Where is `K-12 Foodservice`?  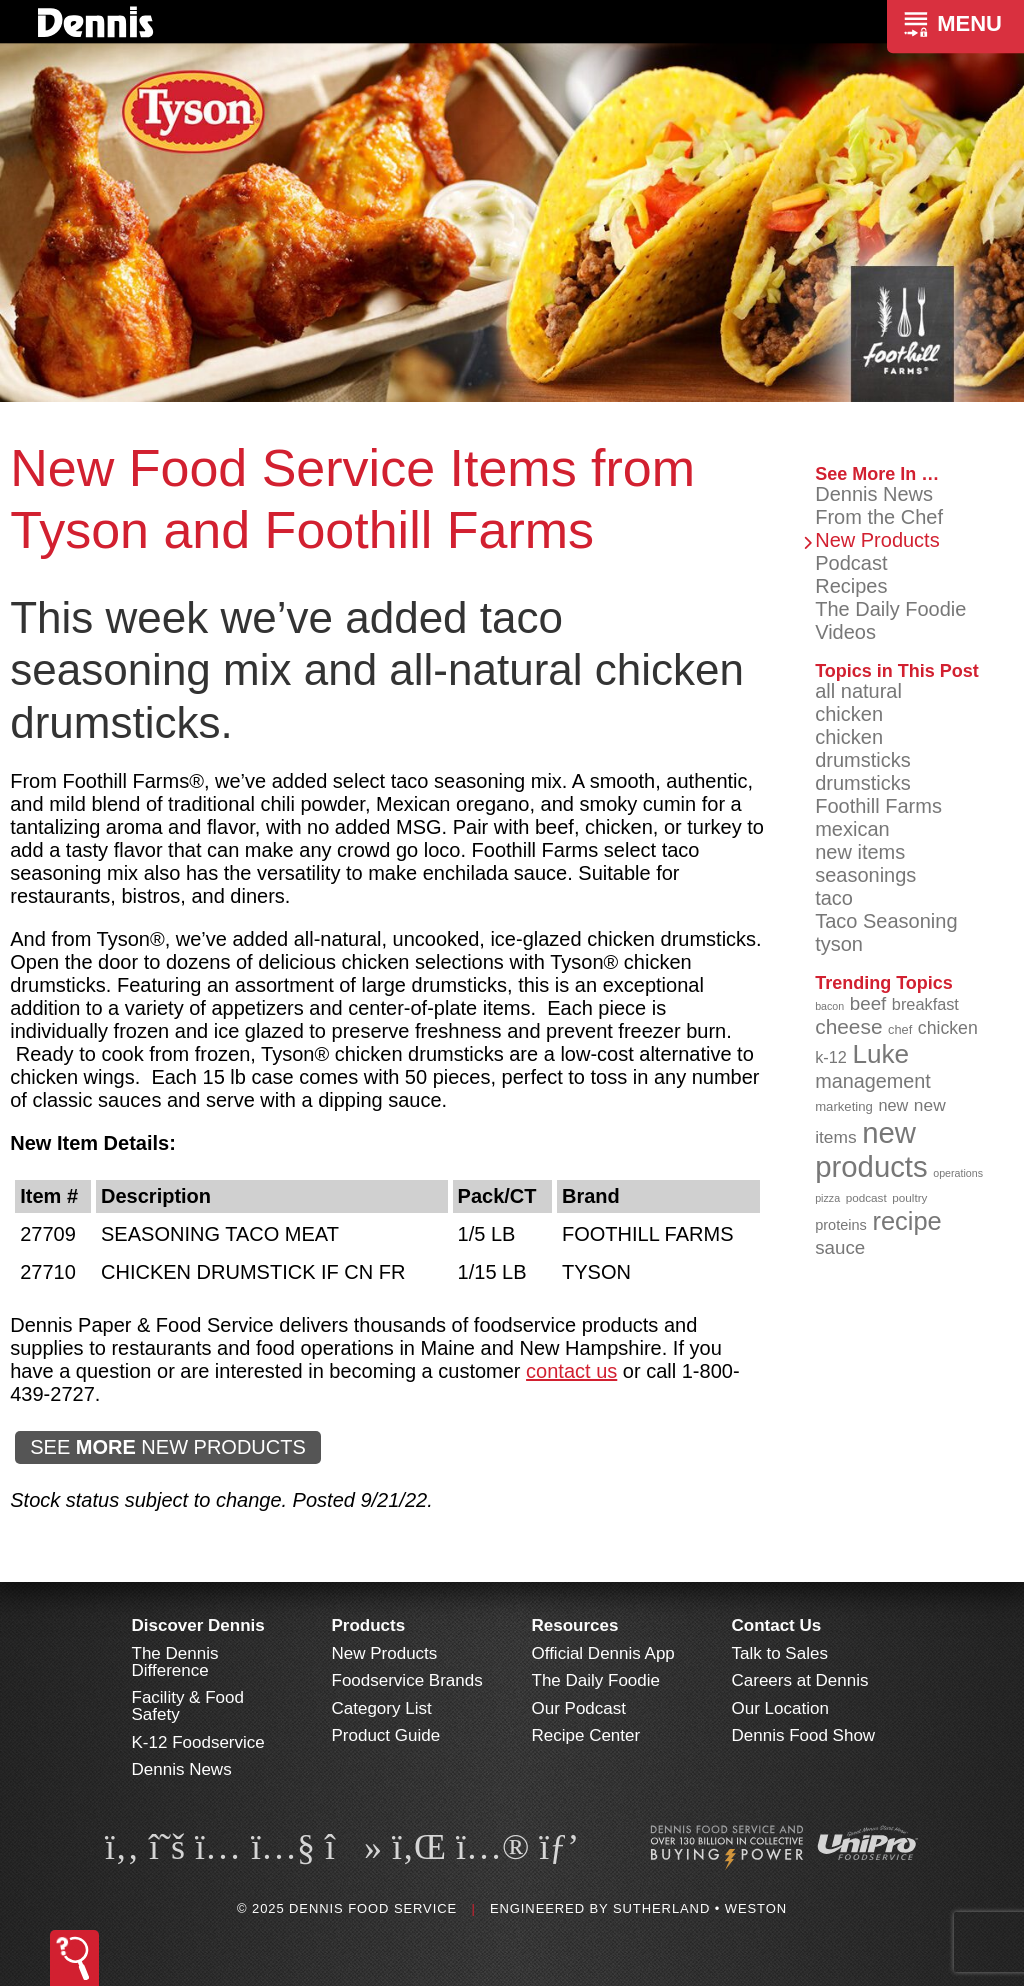
K-12 Foodservice is located at coordinates (198, 1742).